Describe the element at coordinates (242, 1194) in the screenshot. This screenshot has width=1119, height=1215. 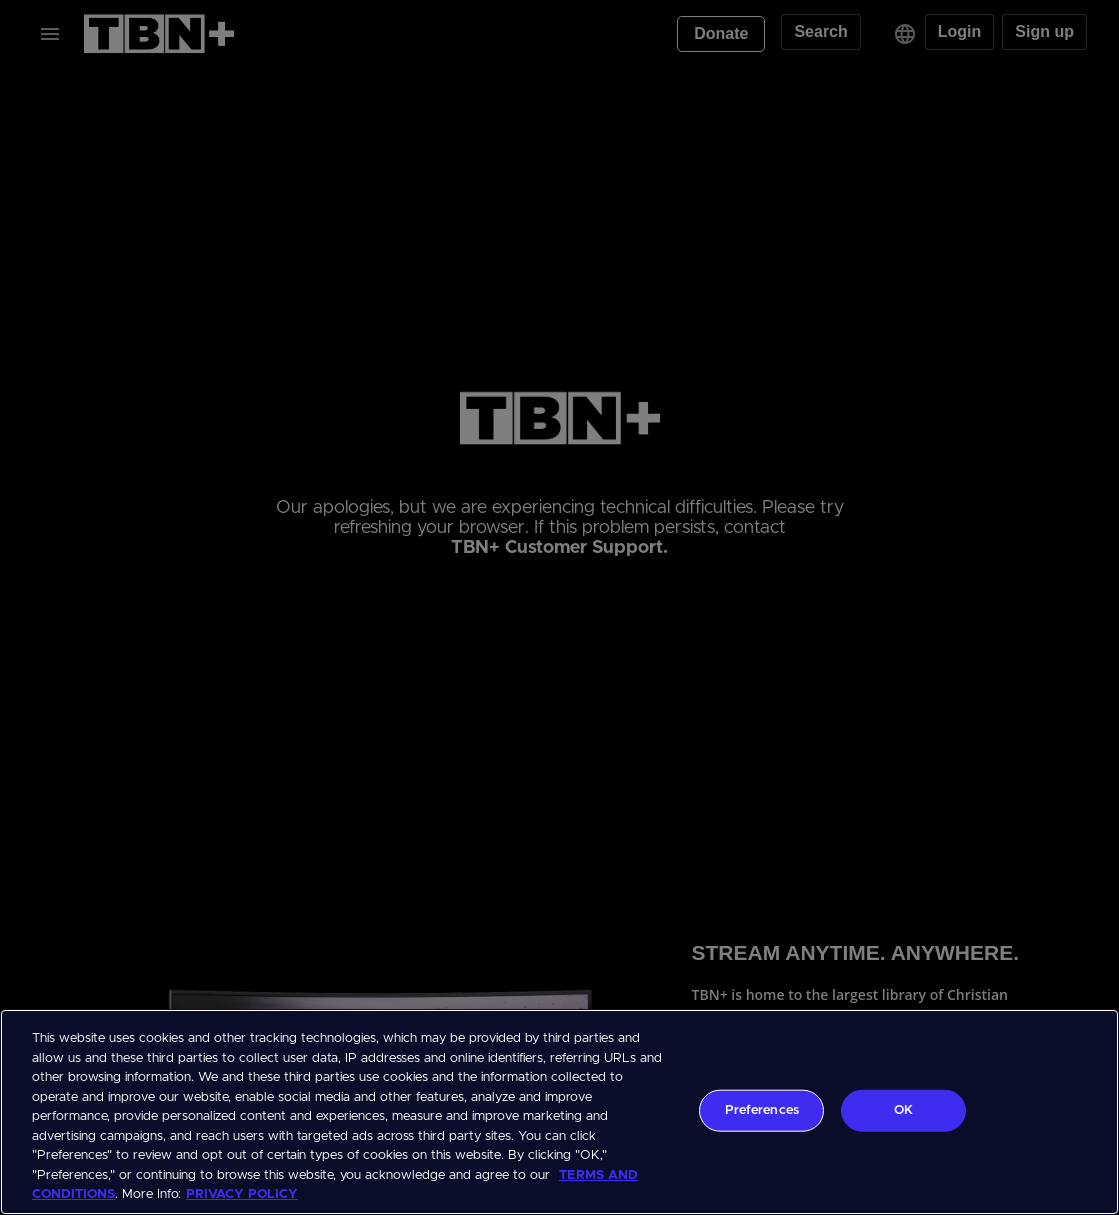
I see `PRIVACY POLICY [More information about your privacy, opens in a new tab]` at that location.